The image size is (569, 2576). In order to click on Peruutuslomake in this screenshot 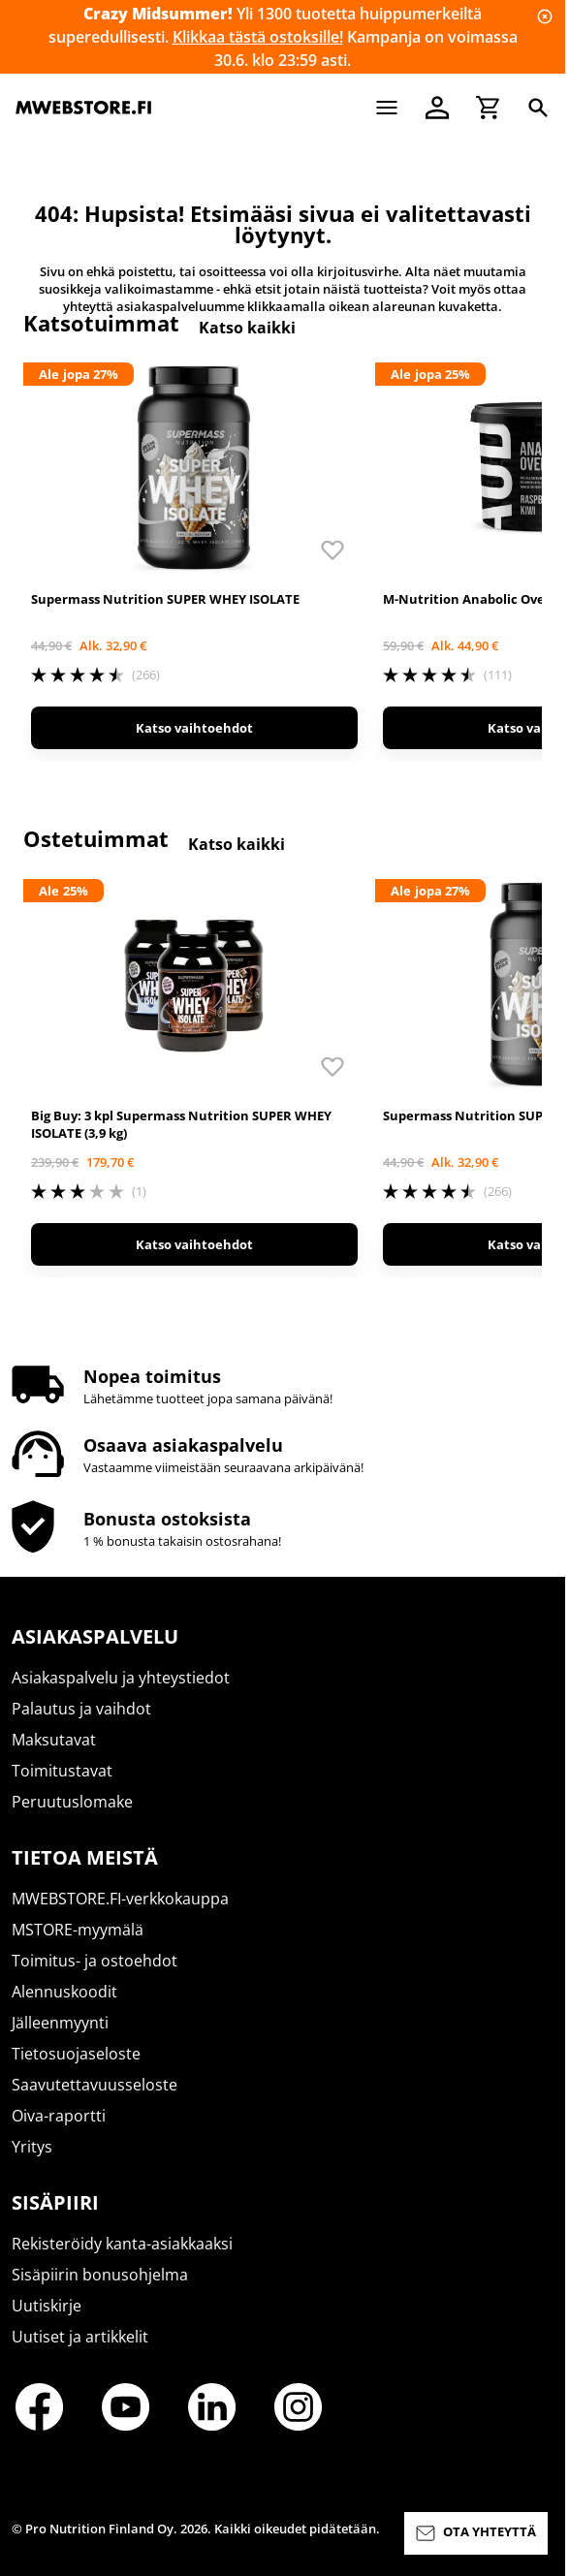, I will do `click(72, 1801)`.